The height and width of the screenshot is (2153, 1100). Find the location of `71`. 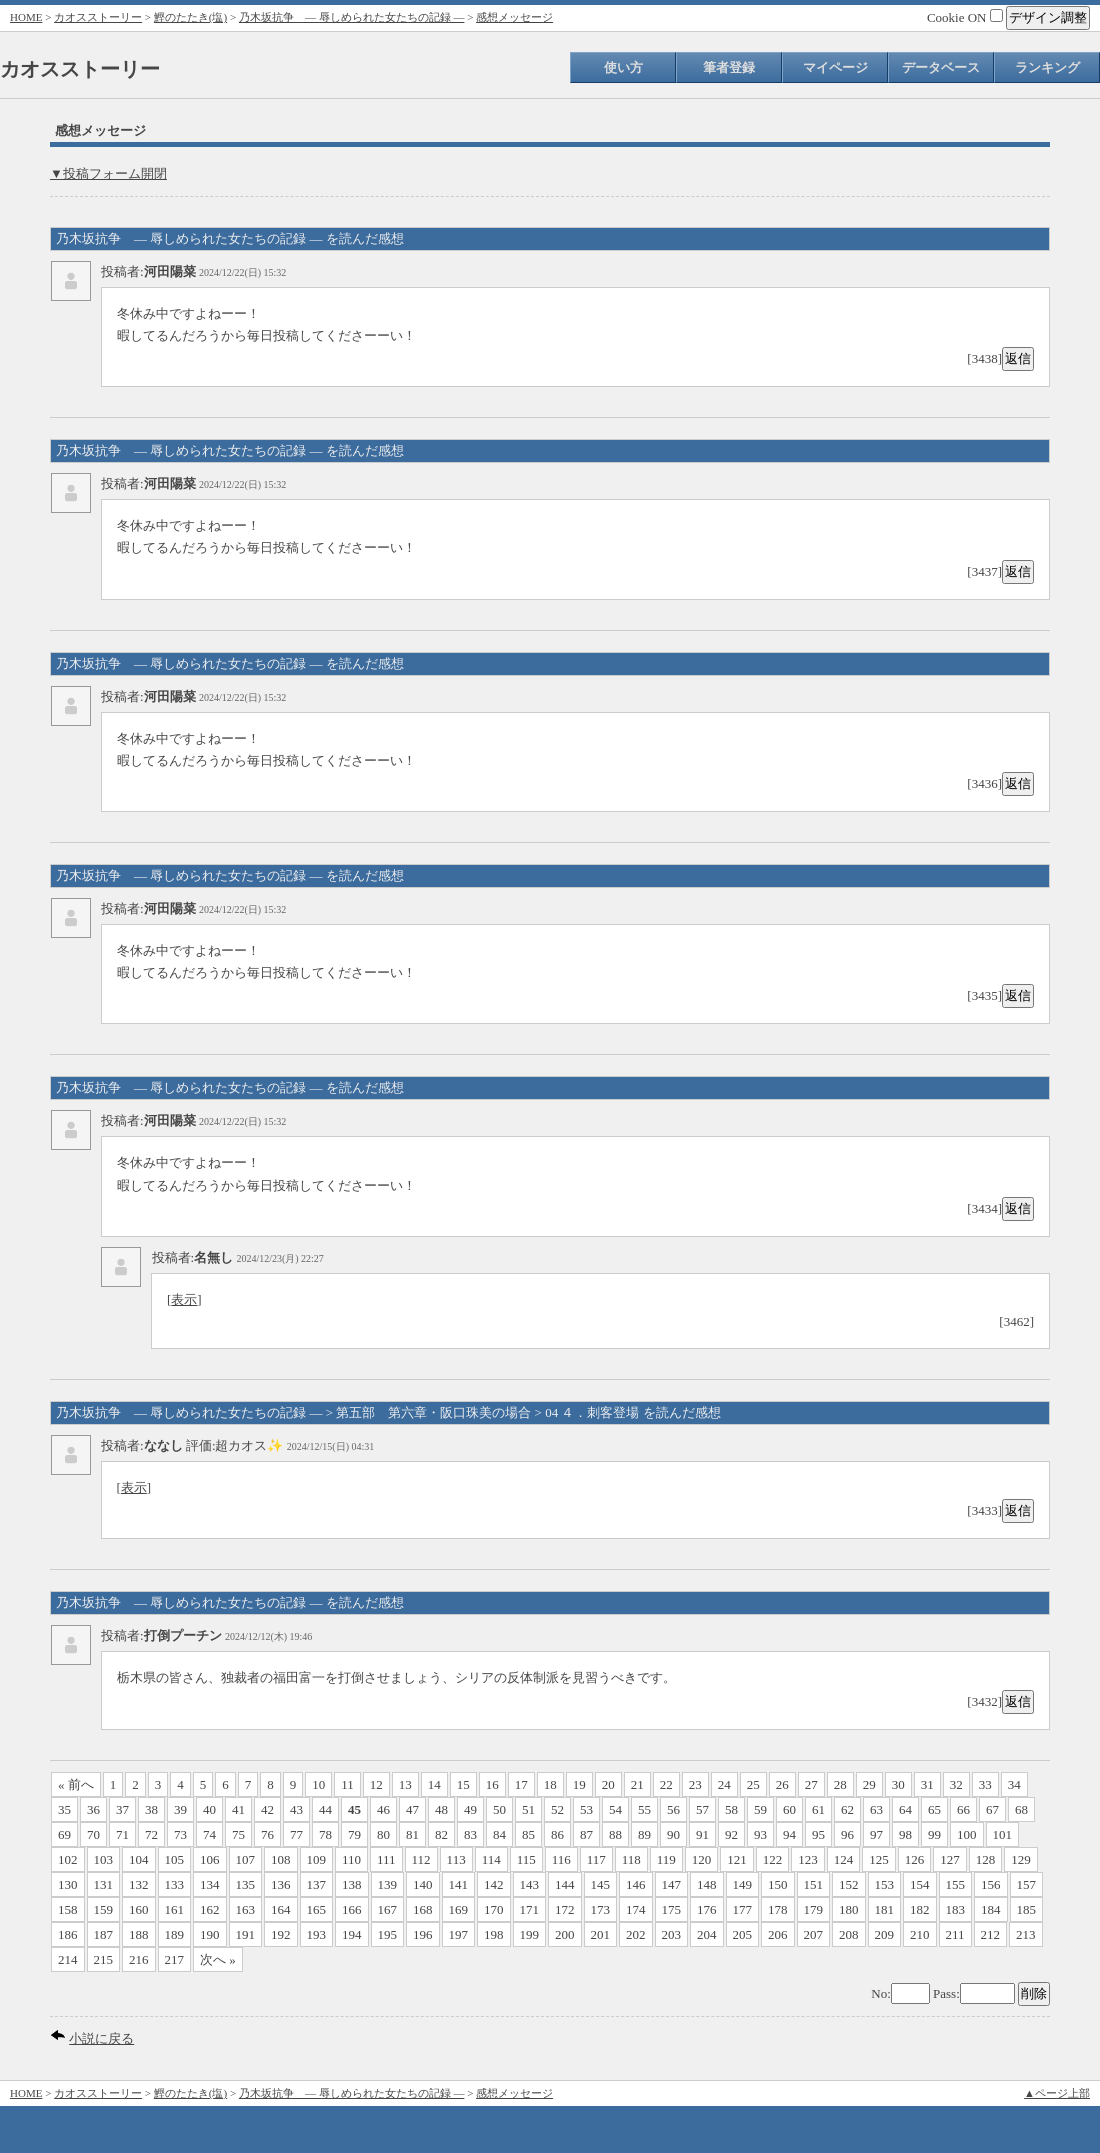

71 is located at coordinates (122, 1834).